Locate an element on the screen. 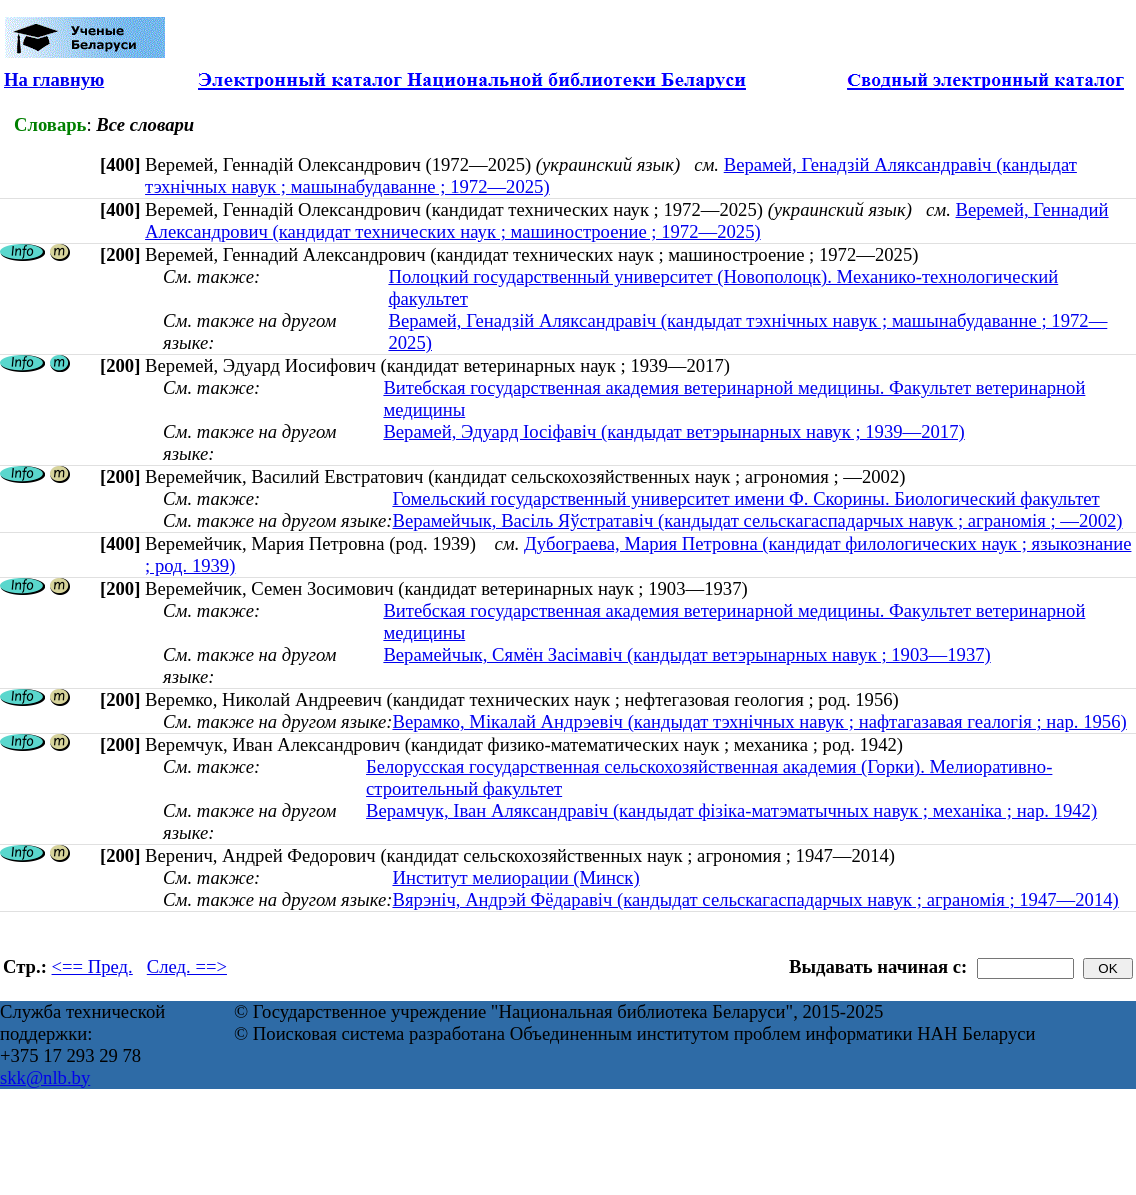 The height and width of the screenshot is (1195, 1136). След. ==> is located at coordinates (187, 966).